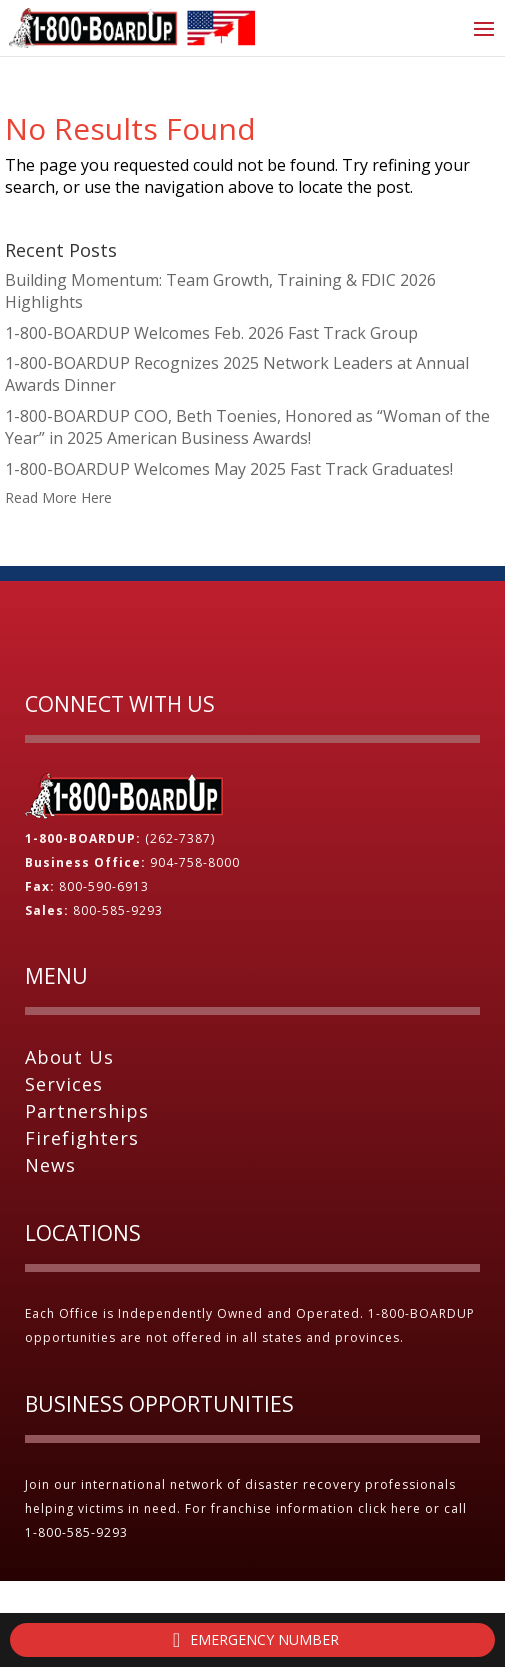  What do you see at coordinates (69, 1057) in the screenshot?
I see `About Us` at bounding box center [69, 1057].